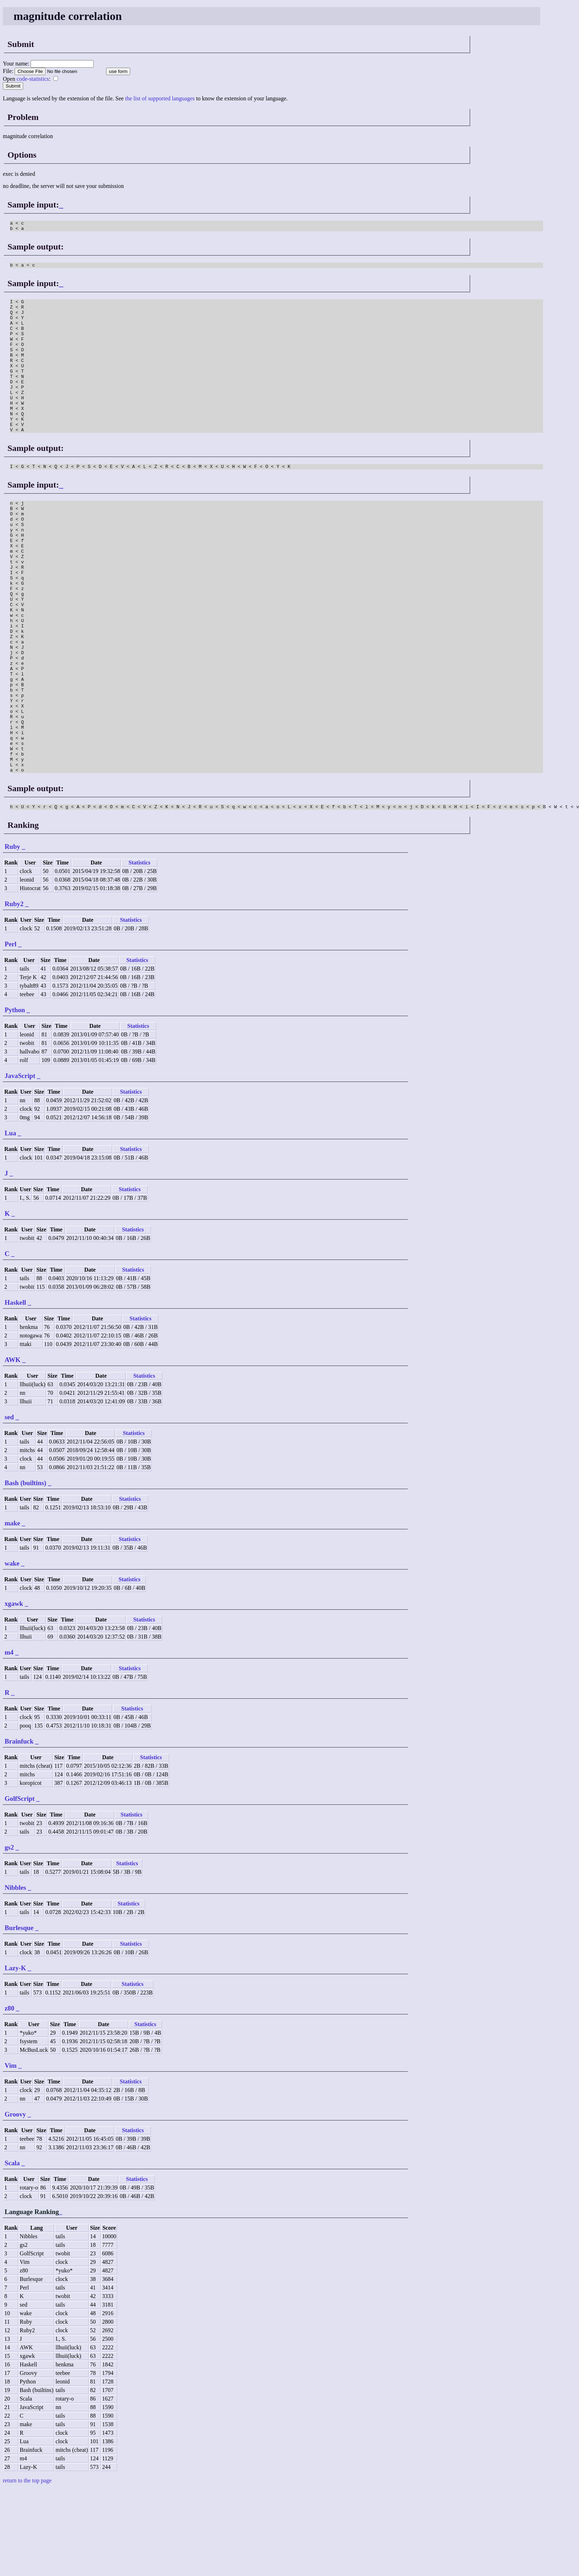 The height and width of the screenshot is (2576, 579). Describe the element at coordinates (10, 1030) in the screenshot. I see `Perl` at that location.